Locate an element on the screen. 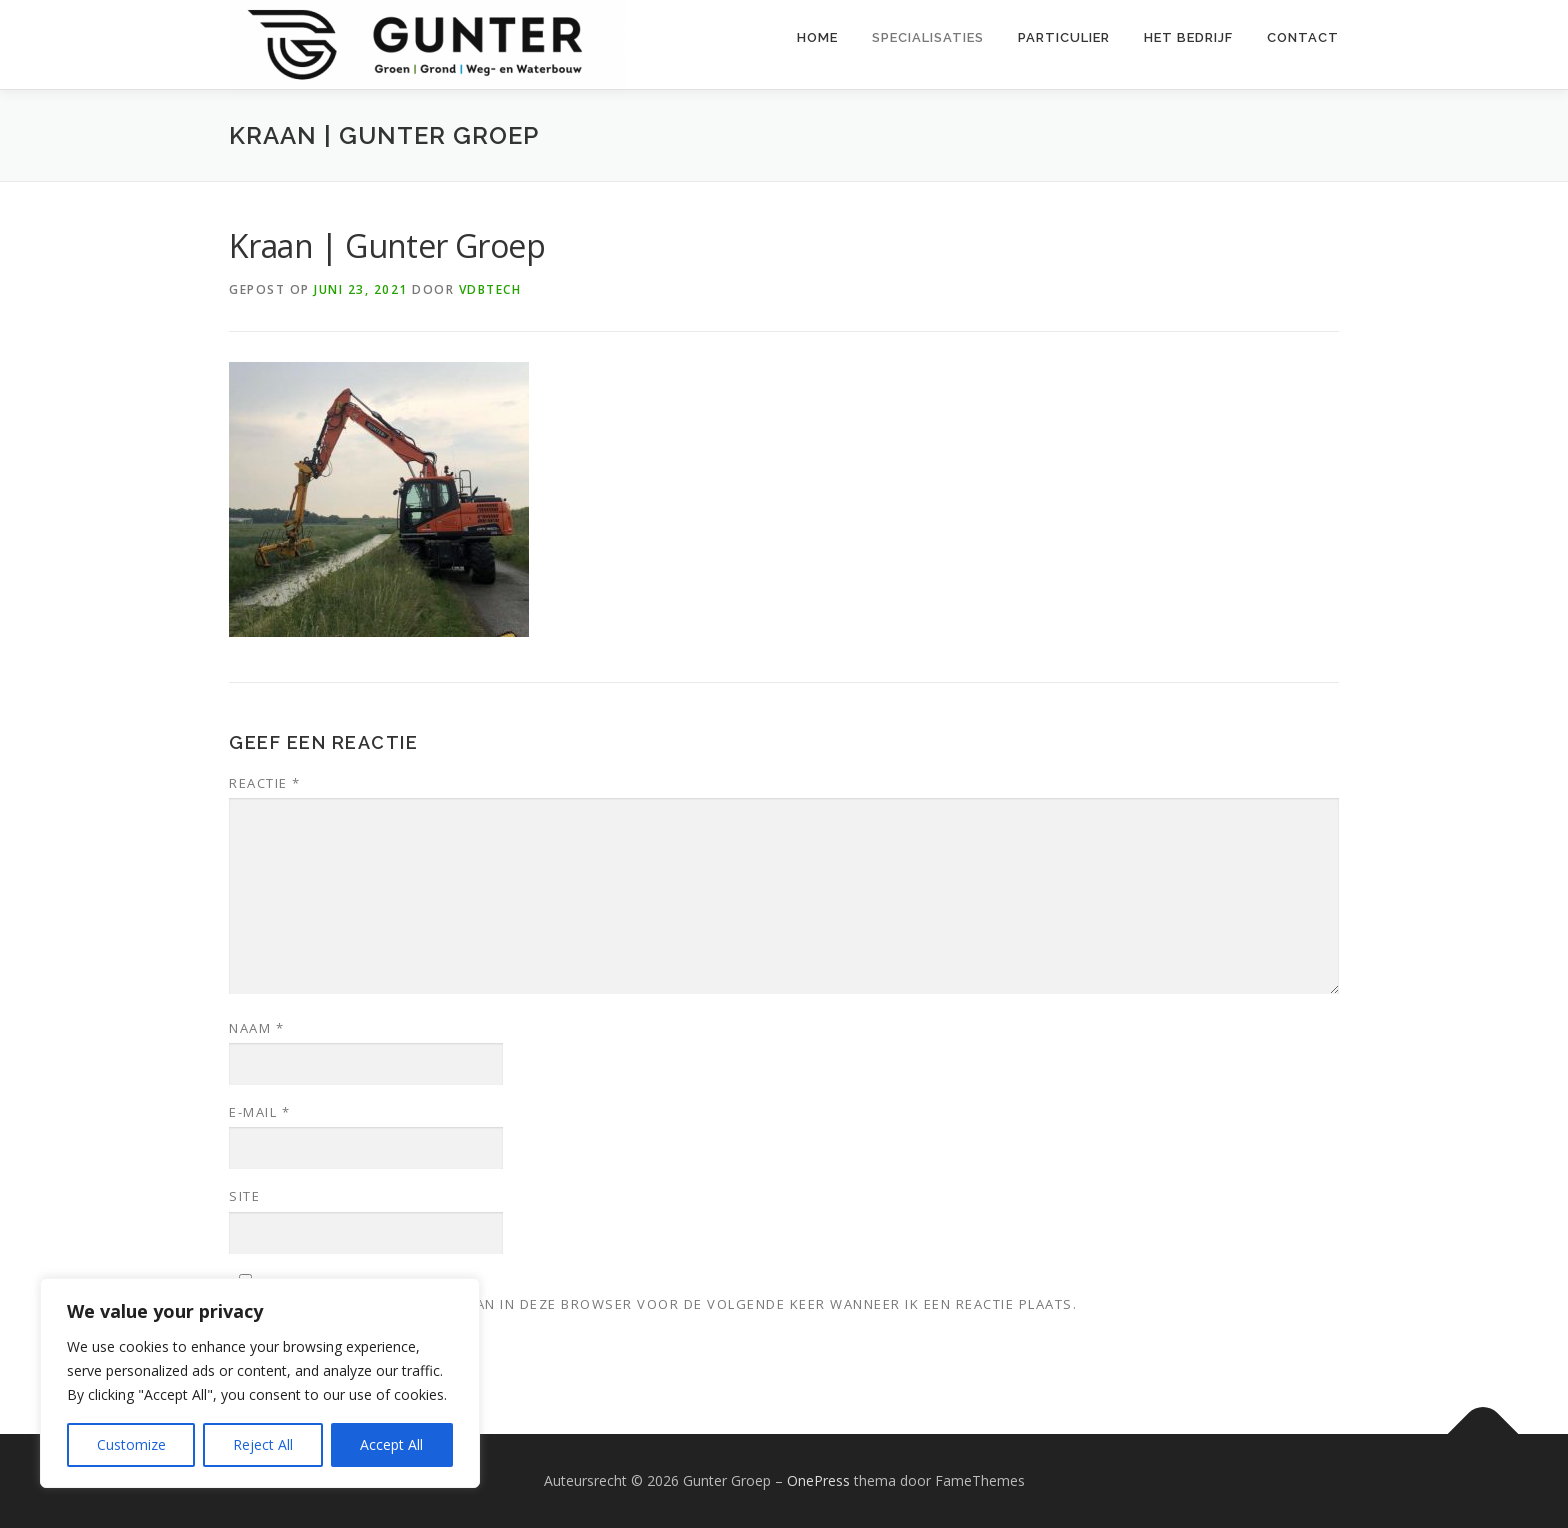 Image resolution: width=1568 pixels, height=1528 pixels. VDBTech is located at coordinates (490, 289).